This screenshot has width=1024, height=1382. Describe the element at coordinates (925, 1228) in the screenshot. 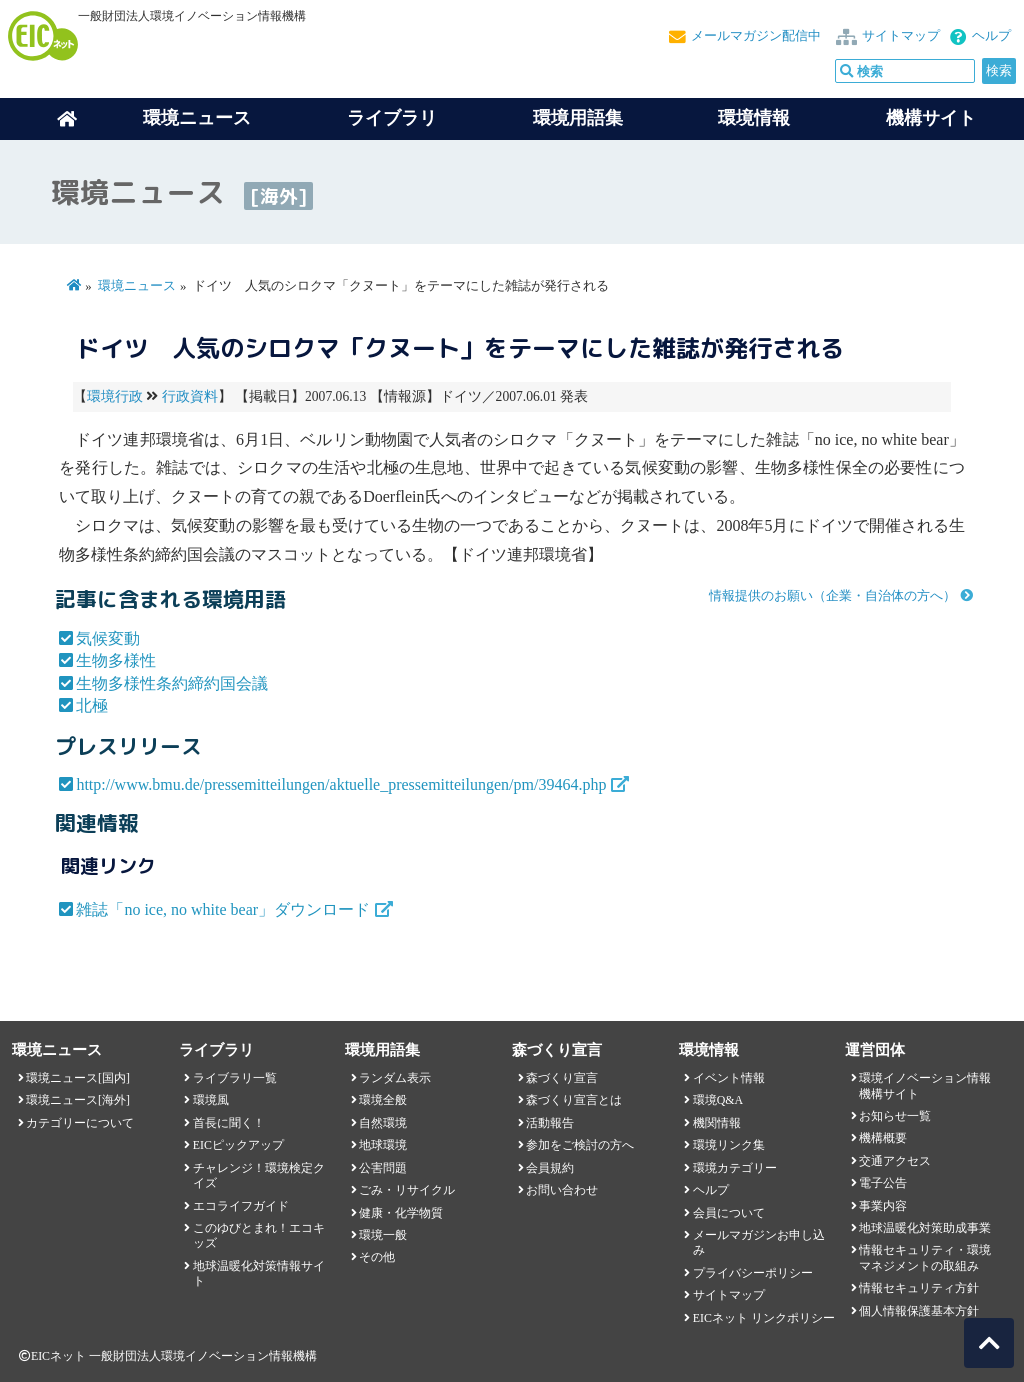

I see `地球温暖化対策助成事業` at that location.